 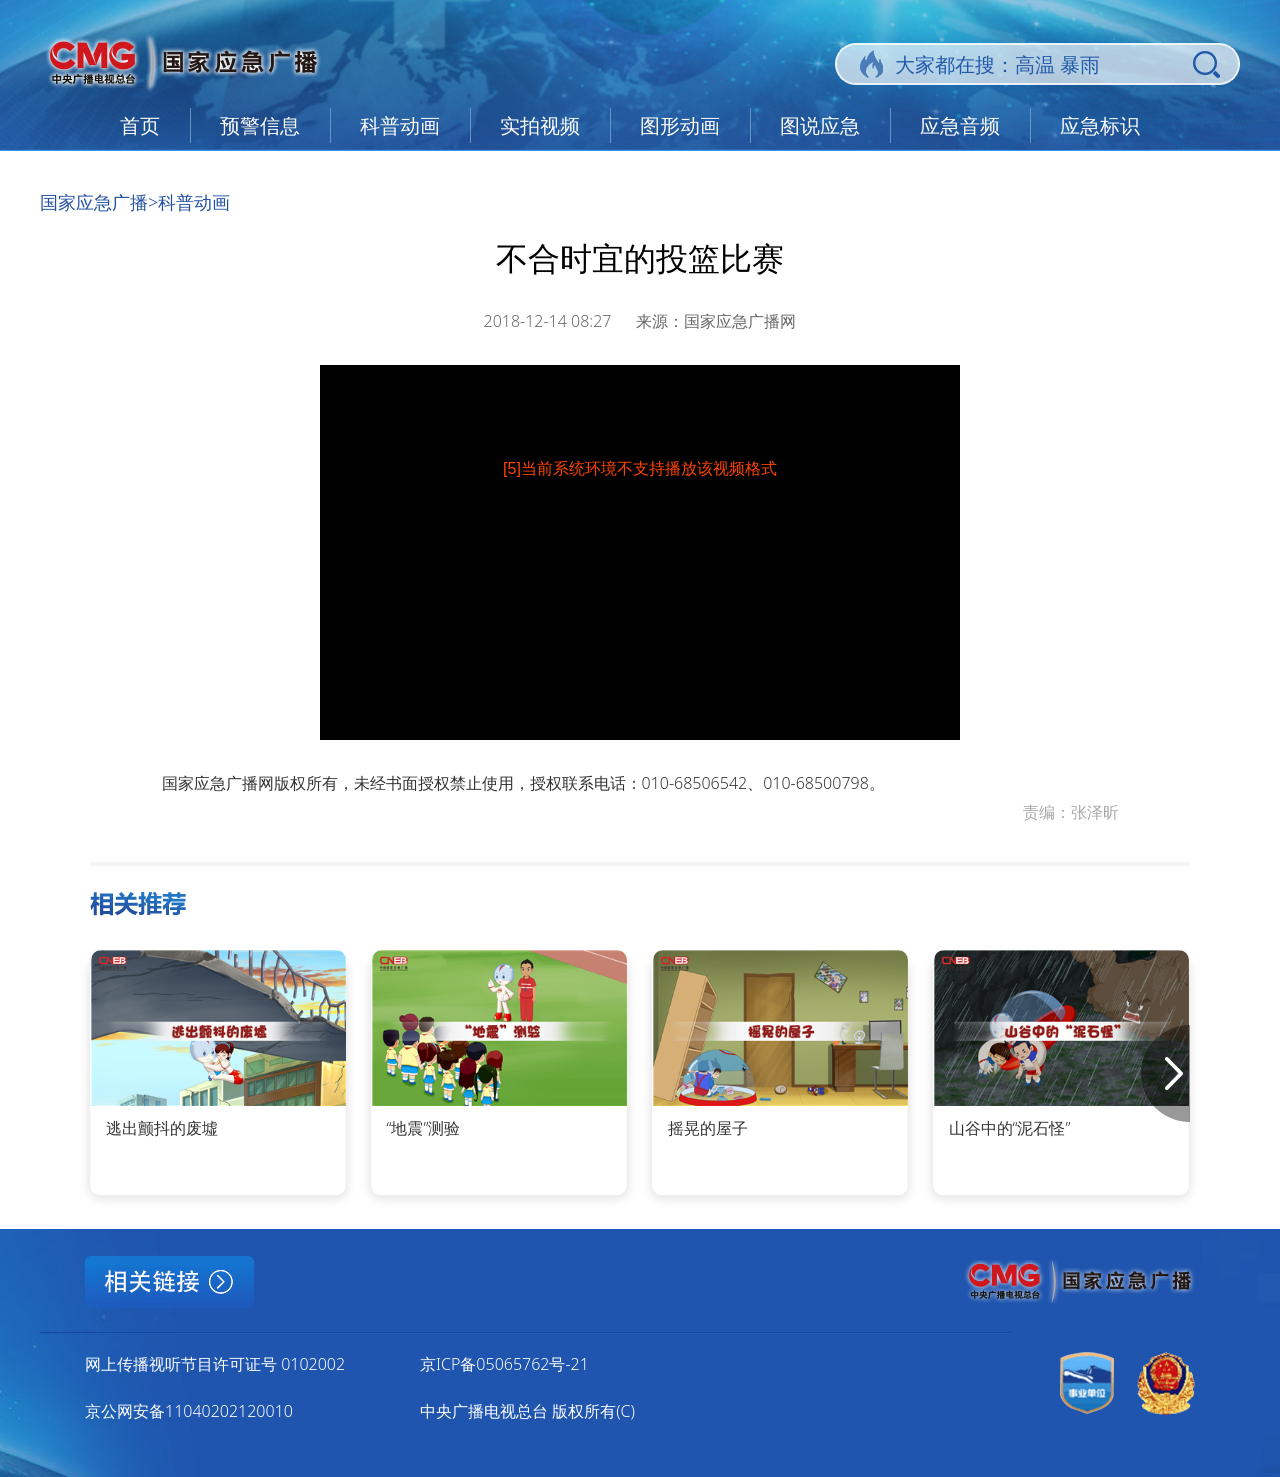 What do you see at coordinates (680, 125) in the screenshot?
I see `图形动画` at bounding box center [680, 125].